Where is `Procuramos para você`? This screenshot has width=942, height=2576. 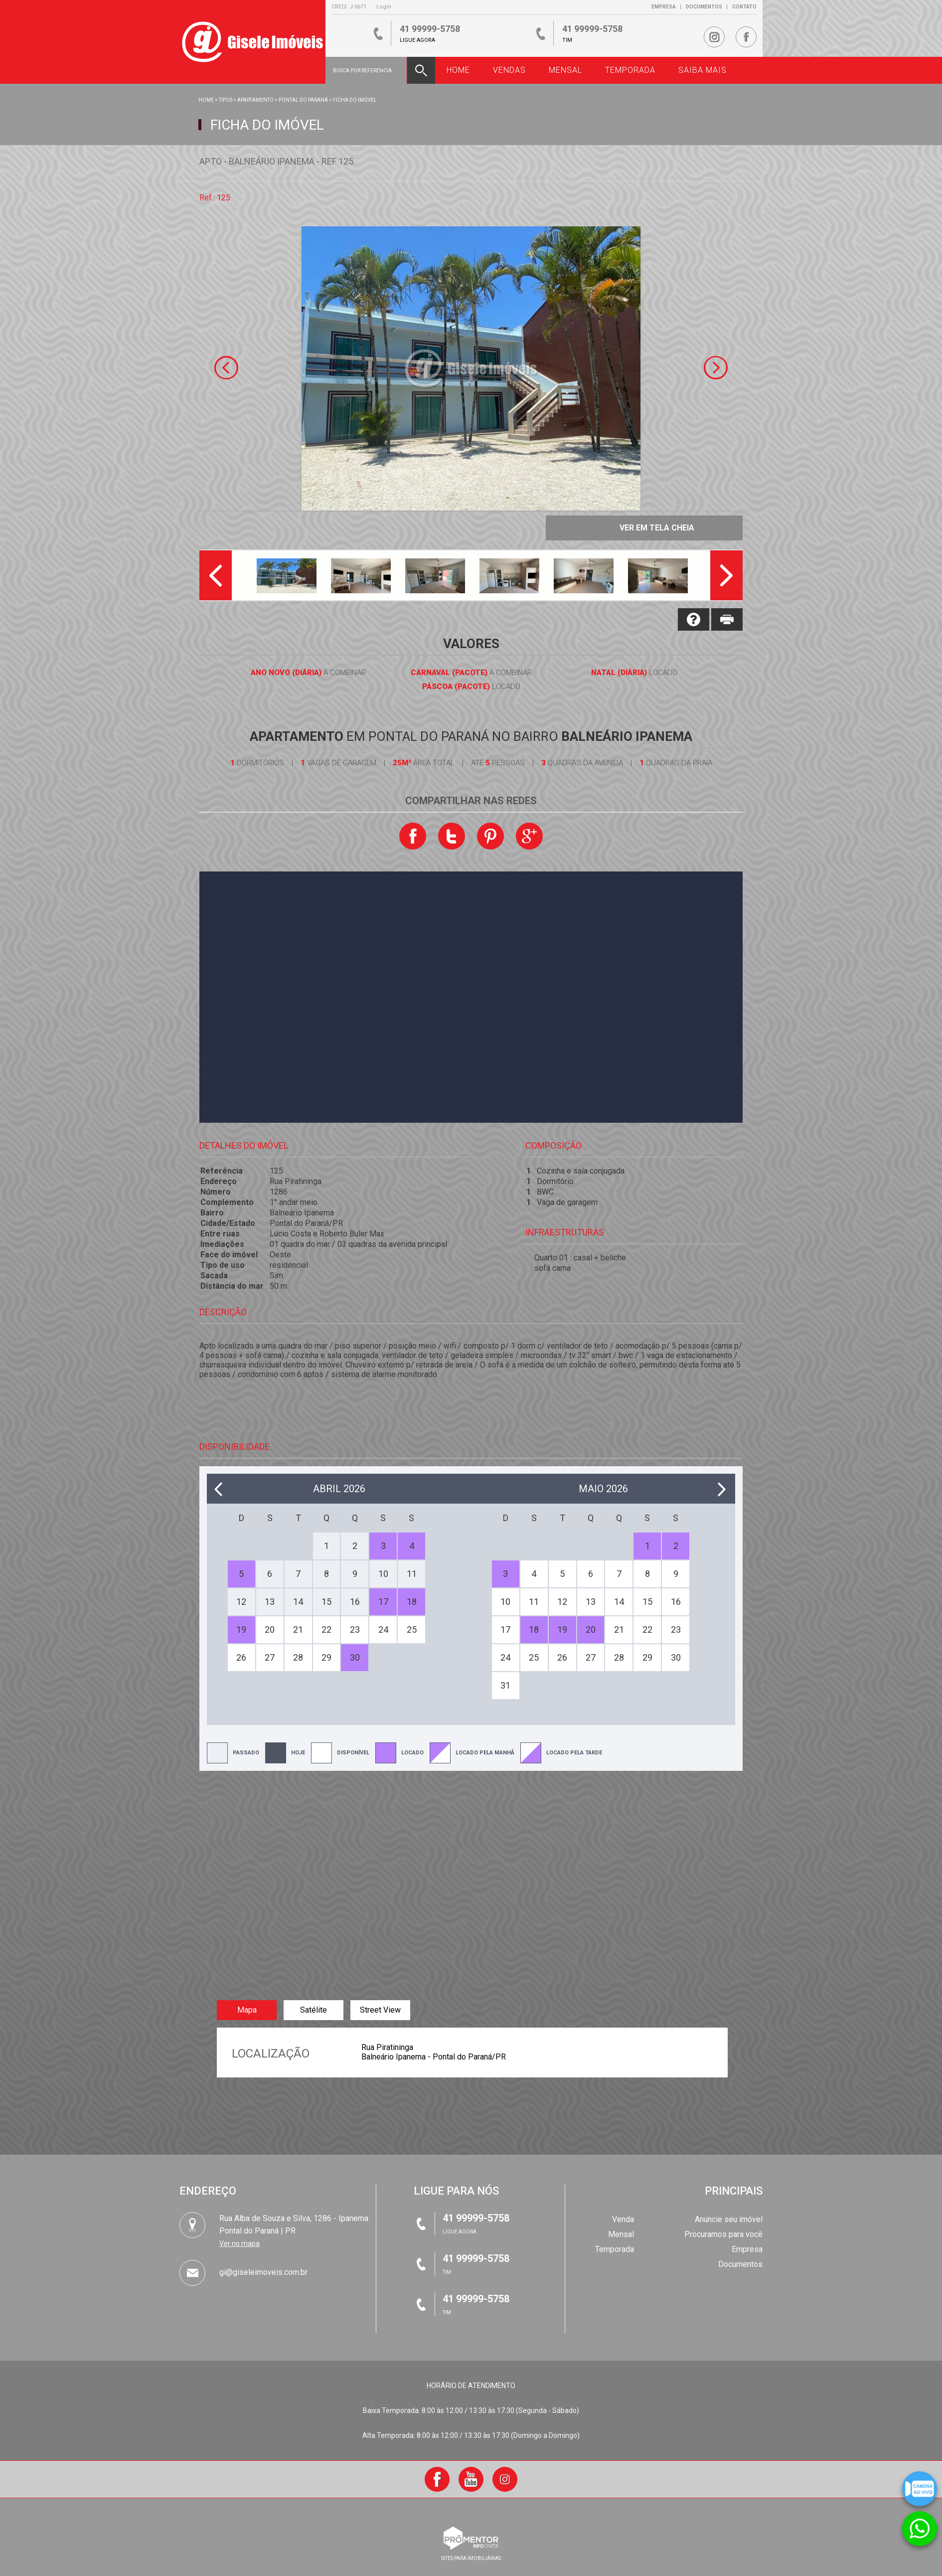 Procuramos para você is located at coordinates (723, 2234).